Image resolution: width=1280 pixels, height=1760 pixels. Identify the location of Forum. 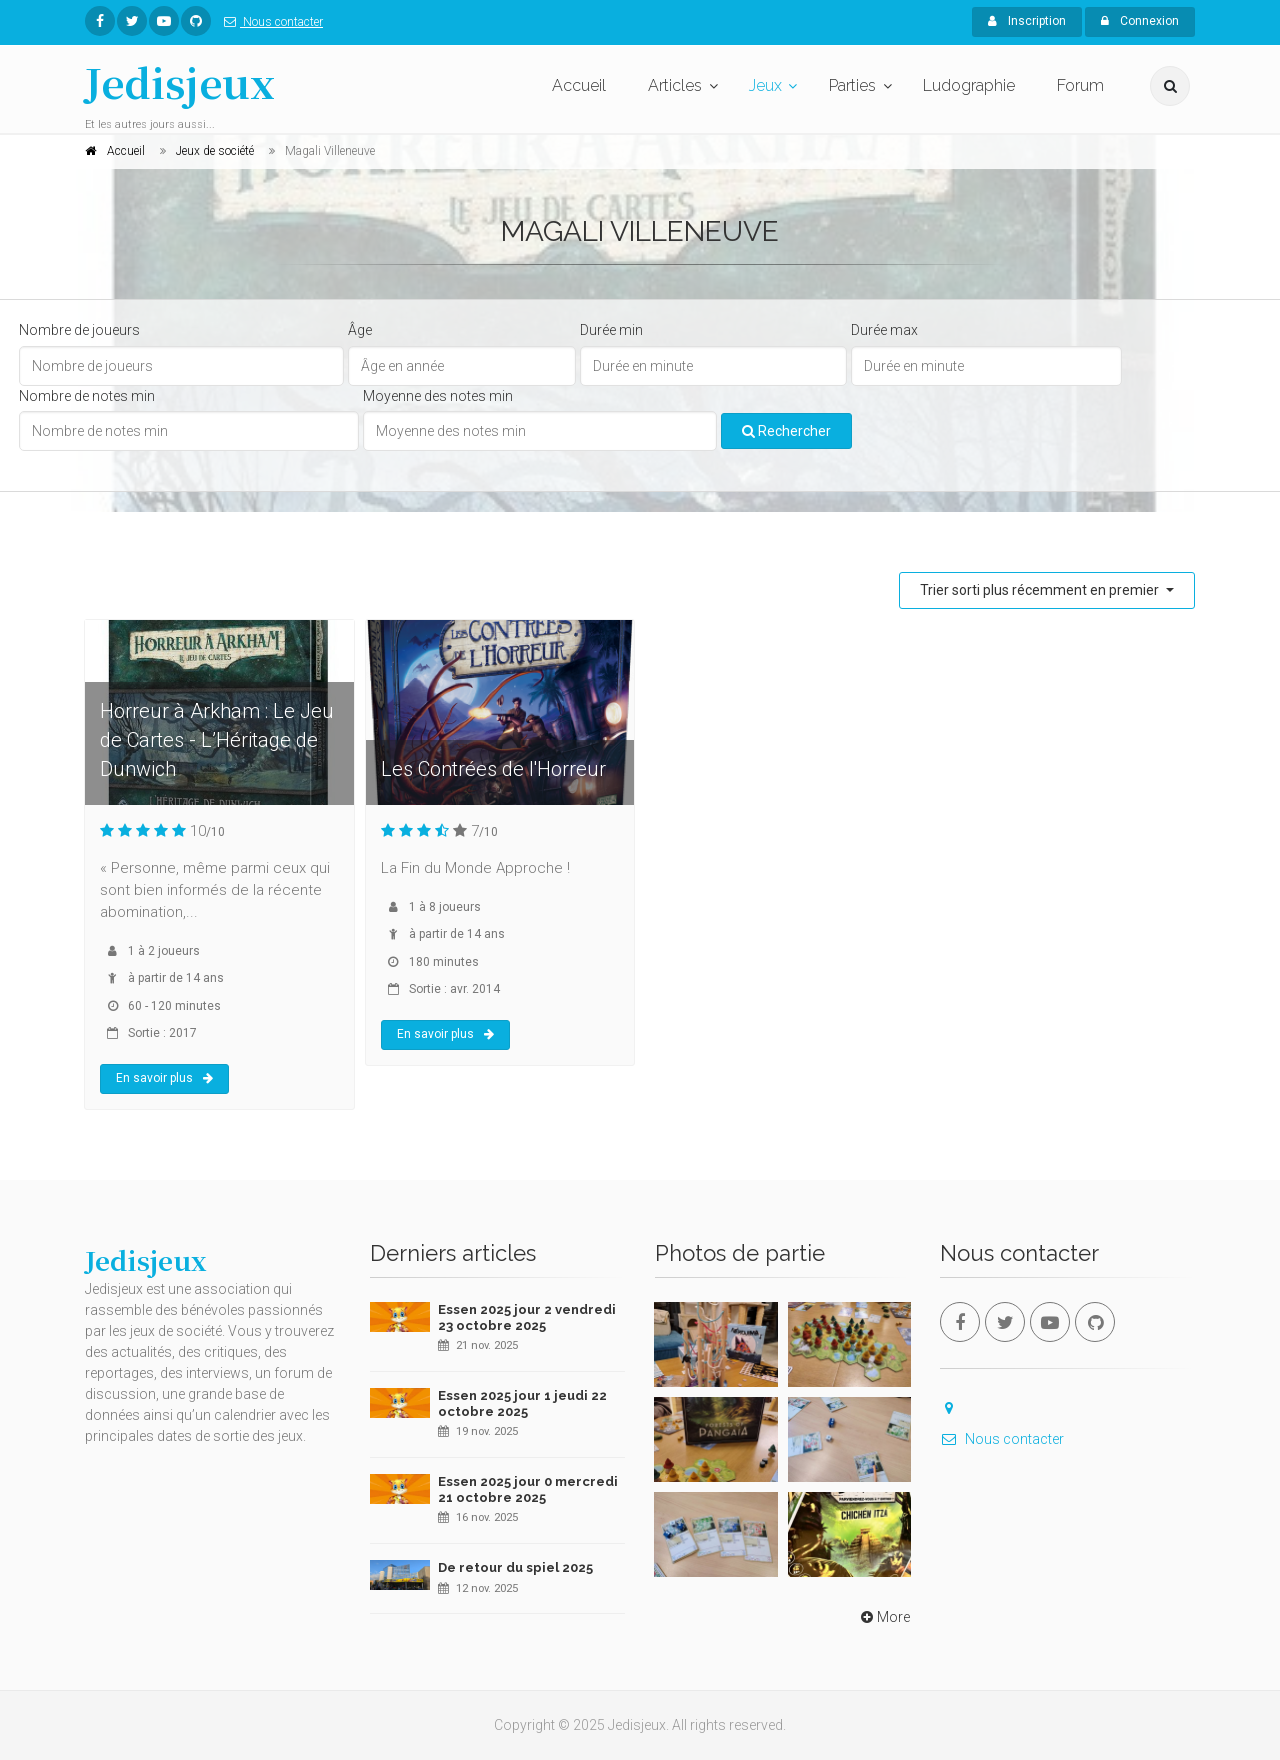
(1080, 85).